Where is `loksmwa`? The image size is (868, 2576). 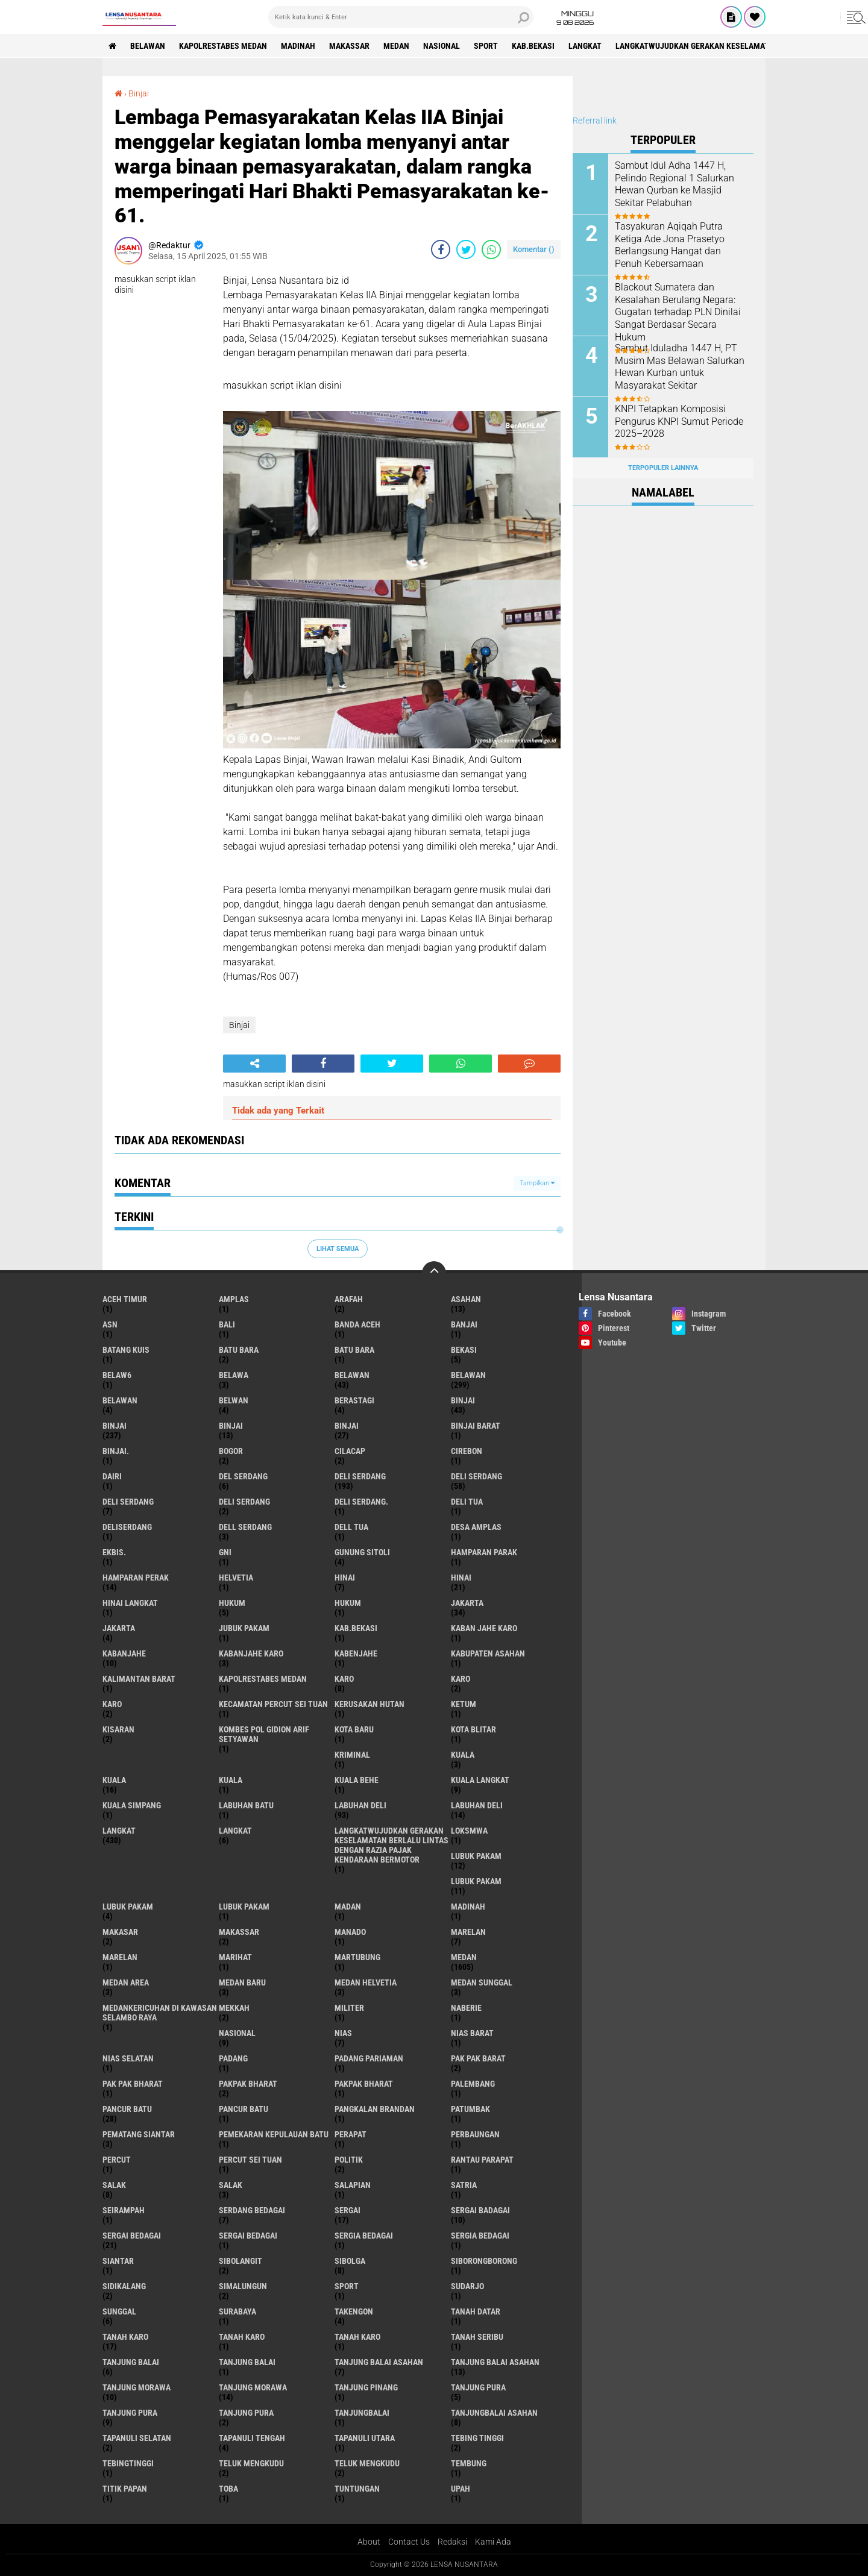
loksmwa is located at coordinates (469, 1830).